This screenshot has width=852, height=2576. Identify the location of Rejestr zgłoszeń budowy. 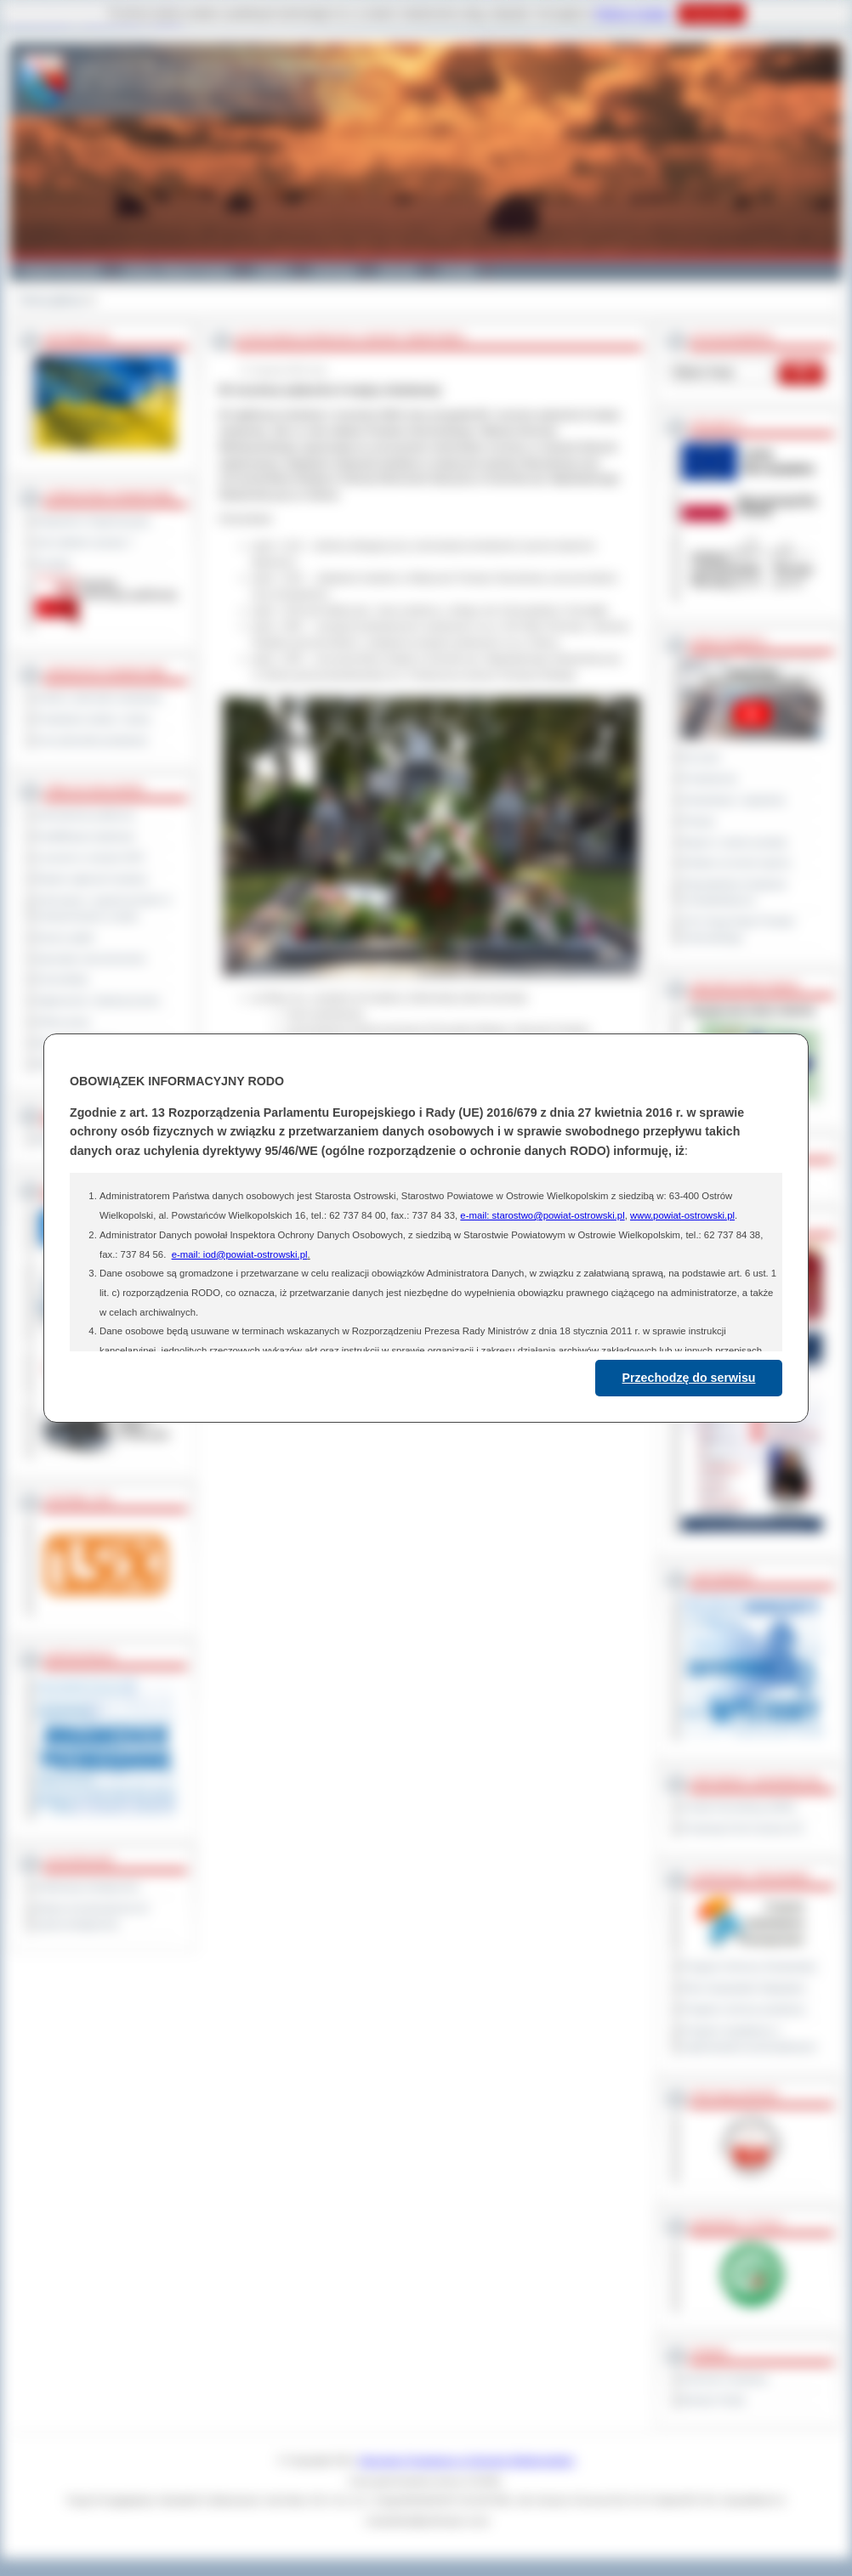
(92, 879).